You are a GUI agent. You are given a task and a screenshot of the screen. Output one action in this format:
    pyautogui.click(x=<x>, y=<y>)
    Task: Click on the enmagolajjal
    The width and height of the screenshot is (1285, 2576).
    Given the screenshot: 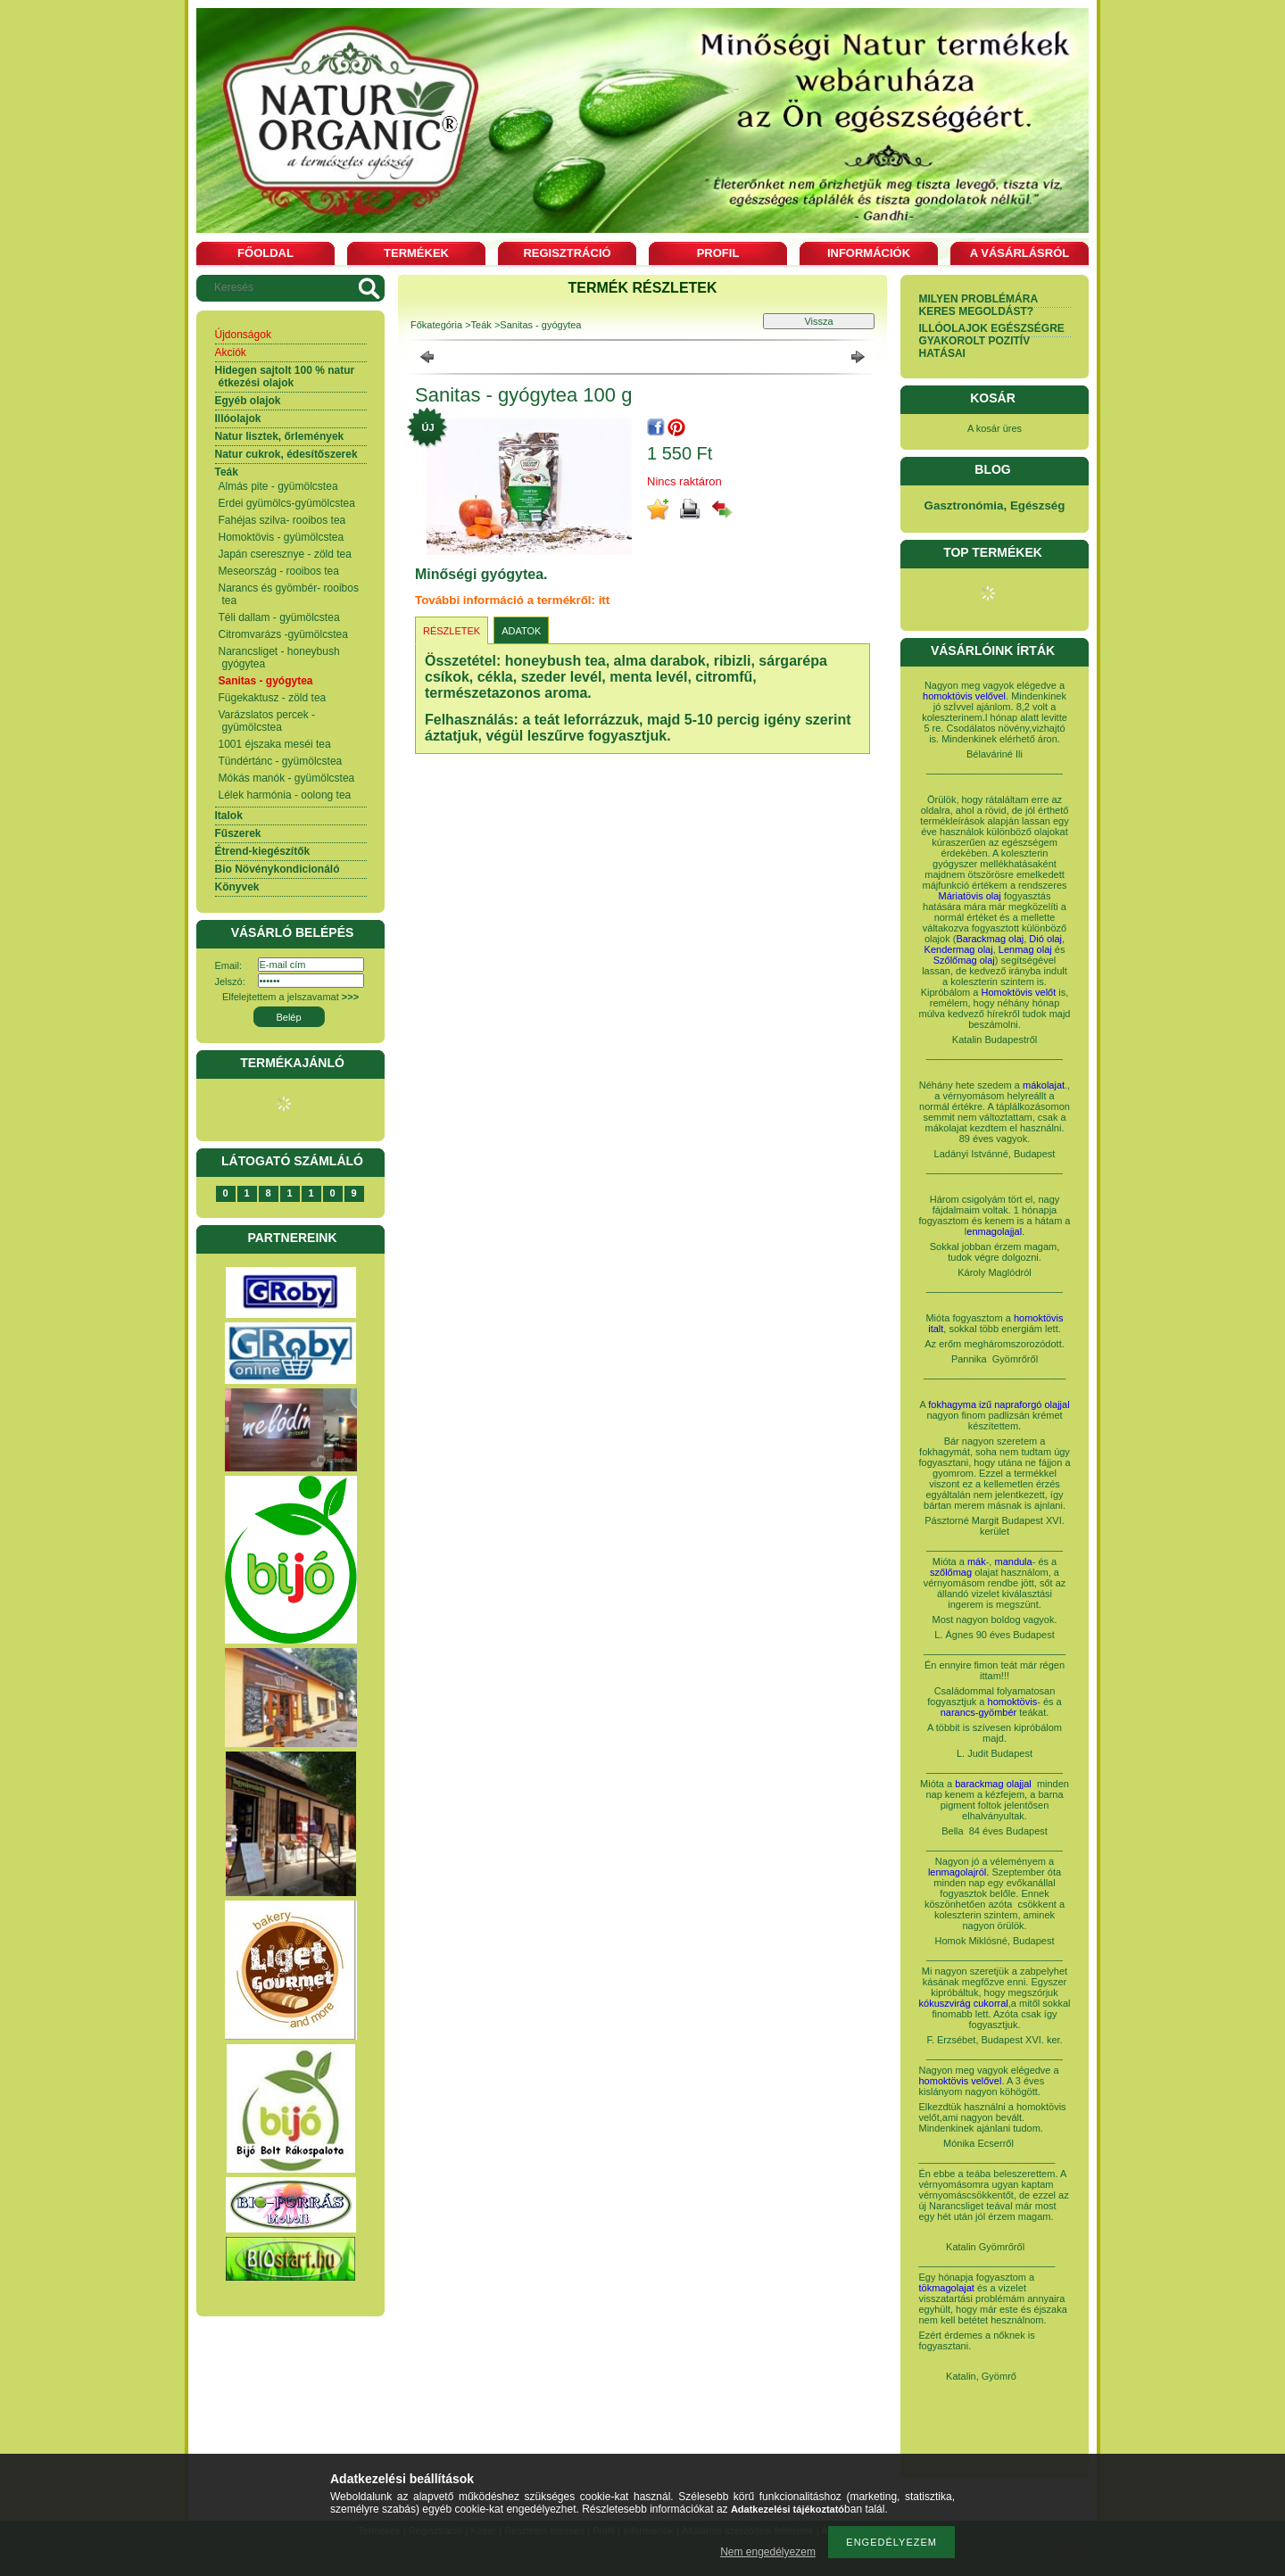 What is the action you would take?
    pyautogui.click(x=994, y=1231)
    